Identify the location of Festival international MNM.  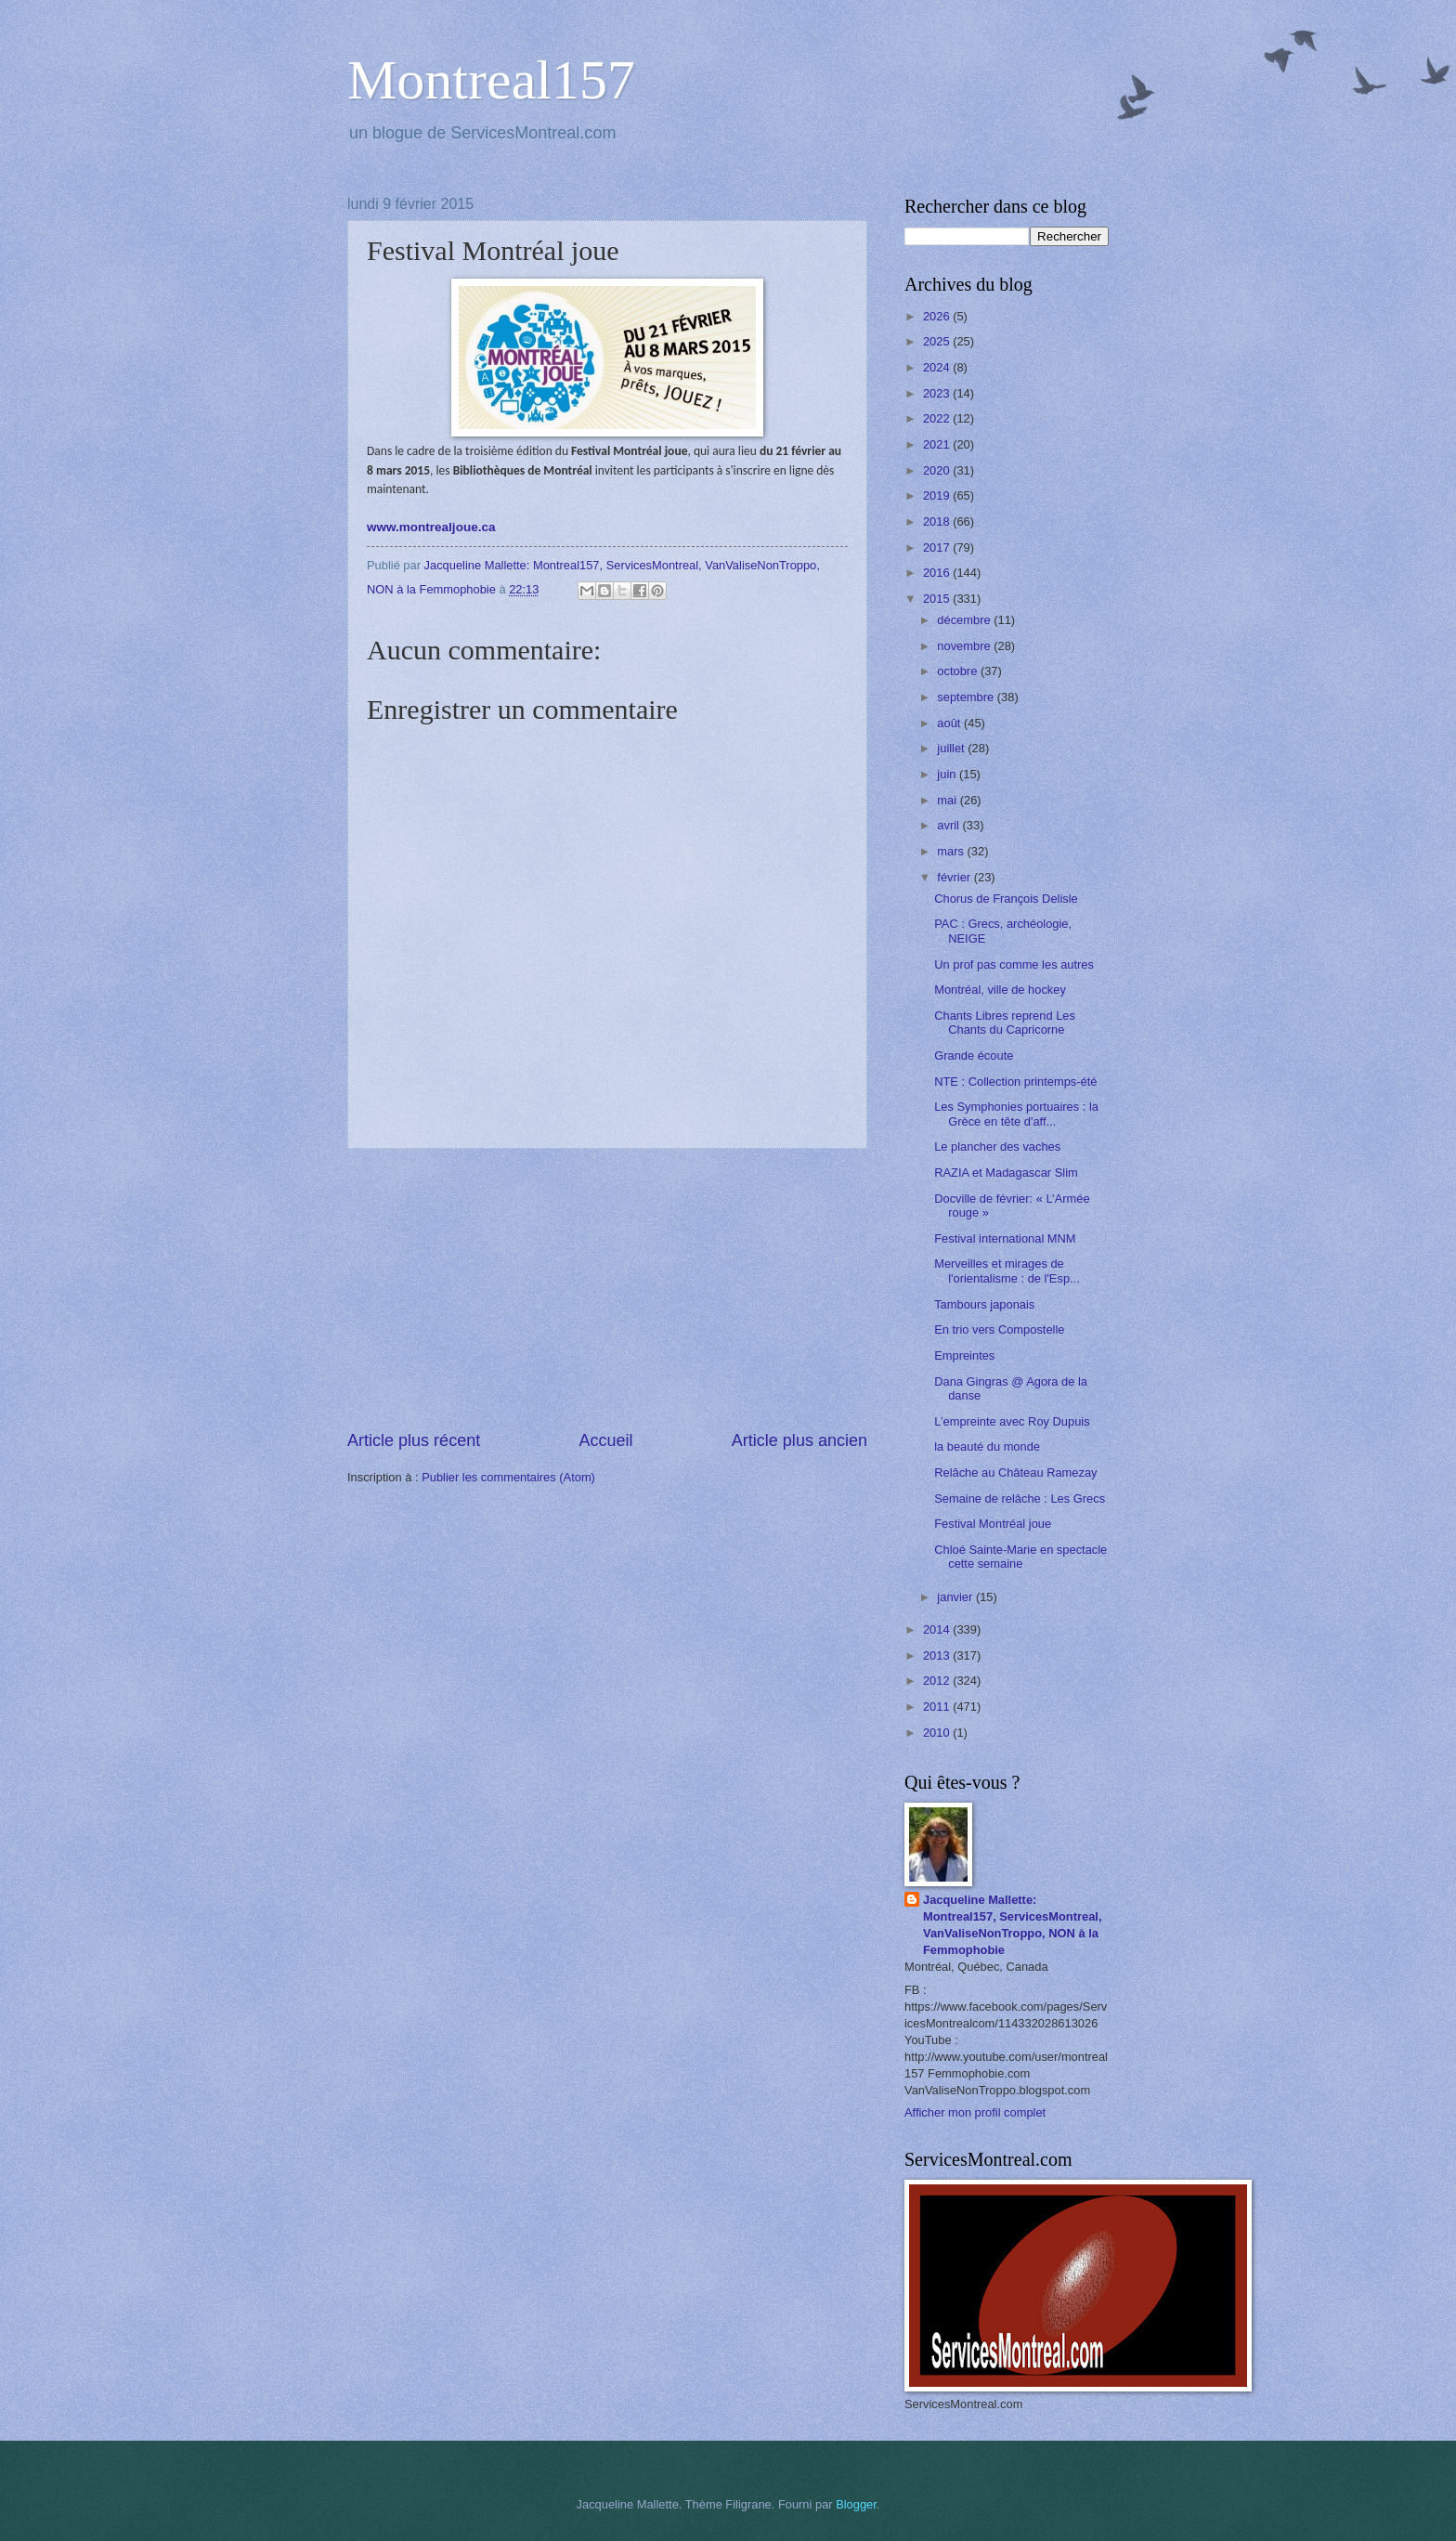
(1004, 1238).